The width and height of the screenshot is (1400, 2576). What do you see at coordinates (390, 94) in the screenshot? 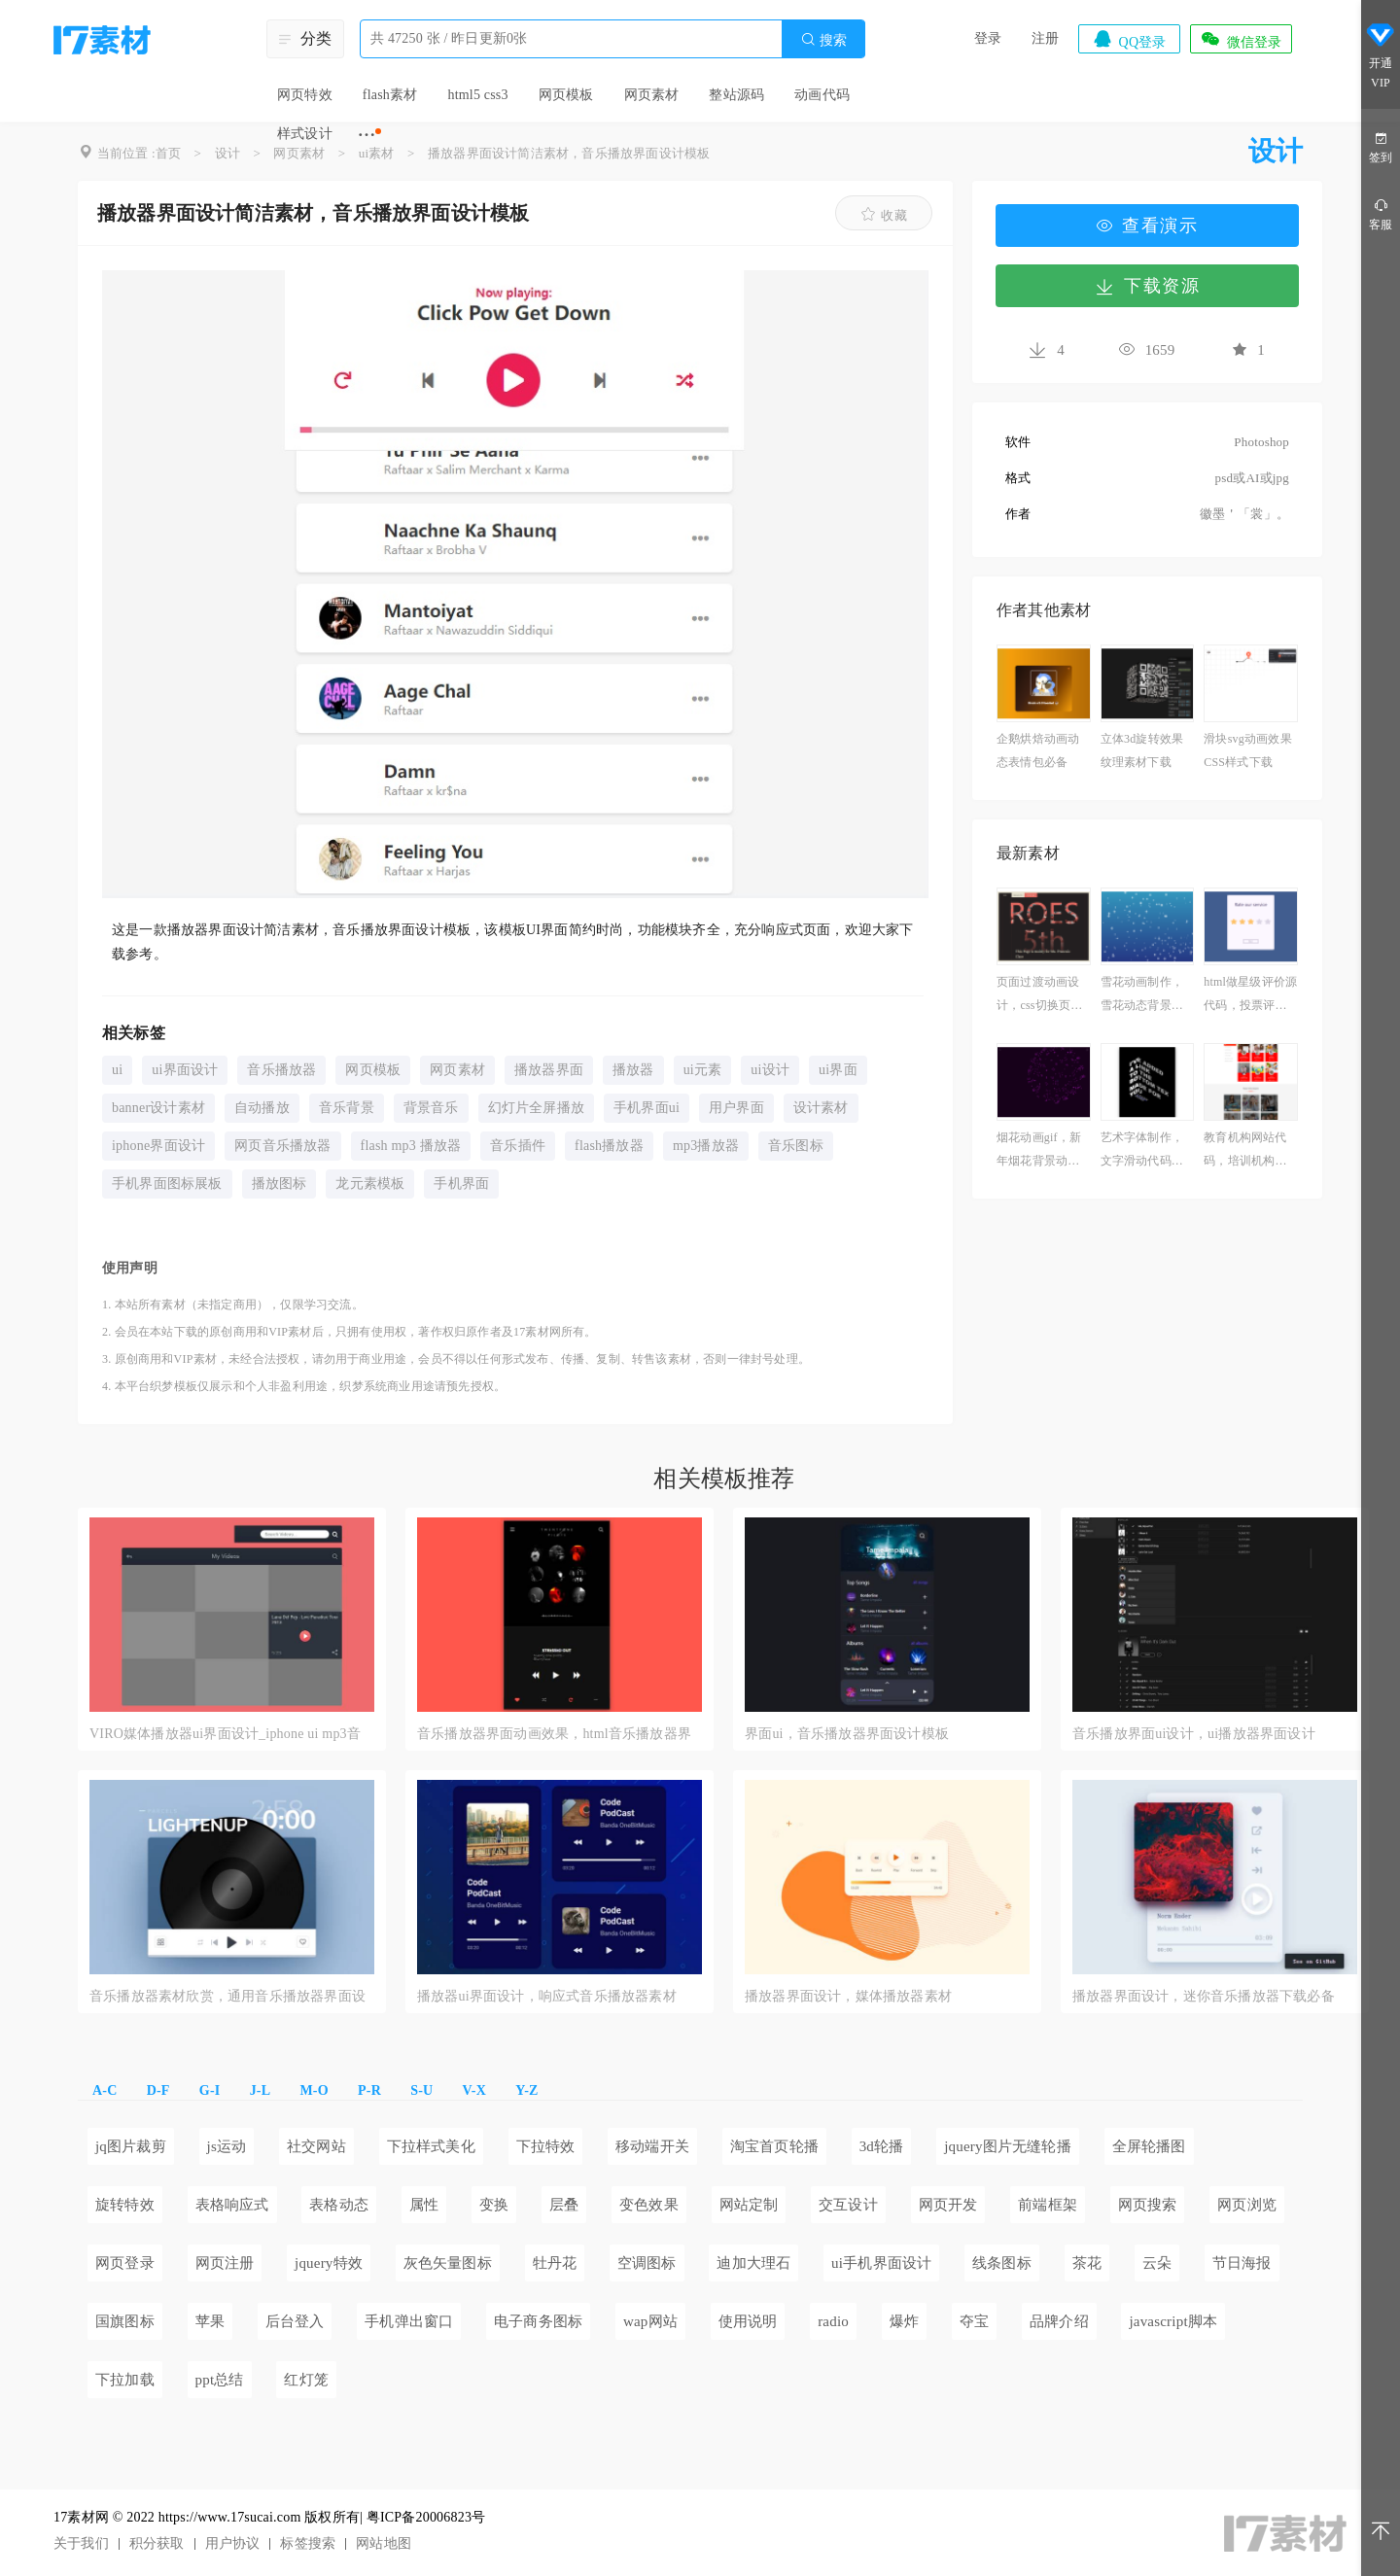
I see `flash素材` at bounding box center [390, 94].